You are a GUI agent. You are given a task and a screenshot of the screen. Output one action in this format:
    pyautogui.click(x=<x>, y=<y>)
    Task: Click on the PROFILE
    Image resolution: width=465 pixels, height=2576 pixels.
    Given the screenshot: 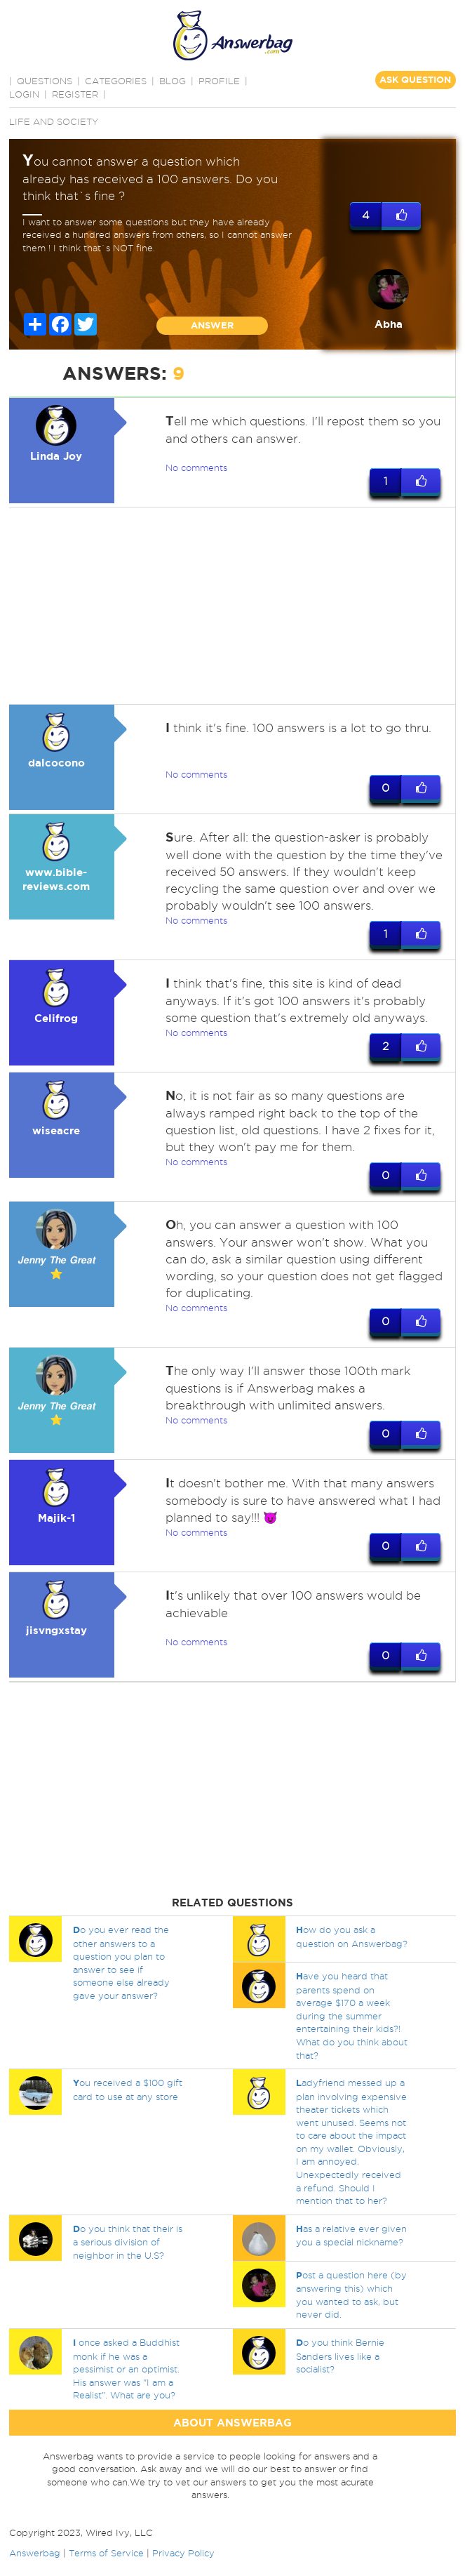 What is the action you would take?
    pyautogui.click(x=219, y=81)
    